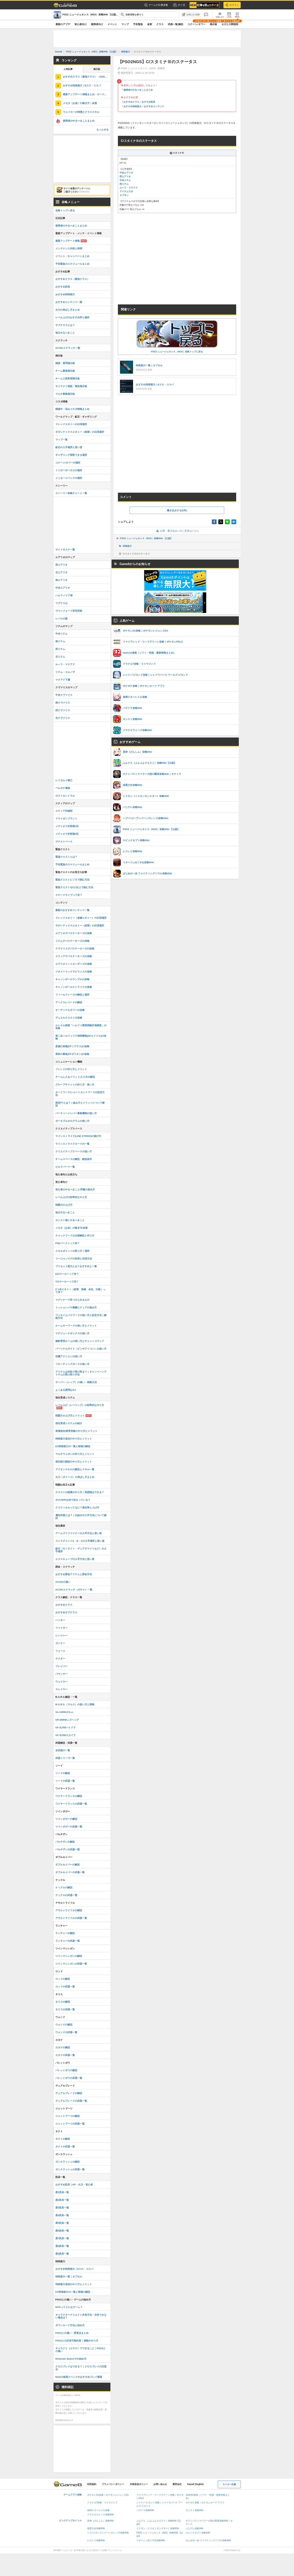 This screenshot has width=294, height=2576. Describe the element at coordinates (66, 1895) in the screenshot. I see `ナックルの武器一覧` at that location.